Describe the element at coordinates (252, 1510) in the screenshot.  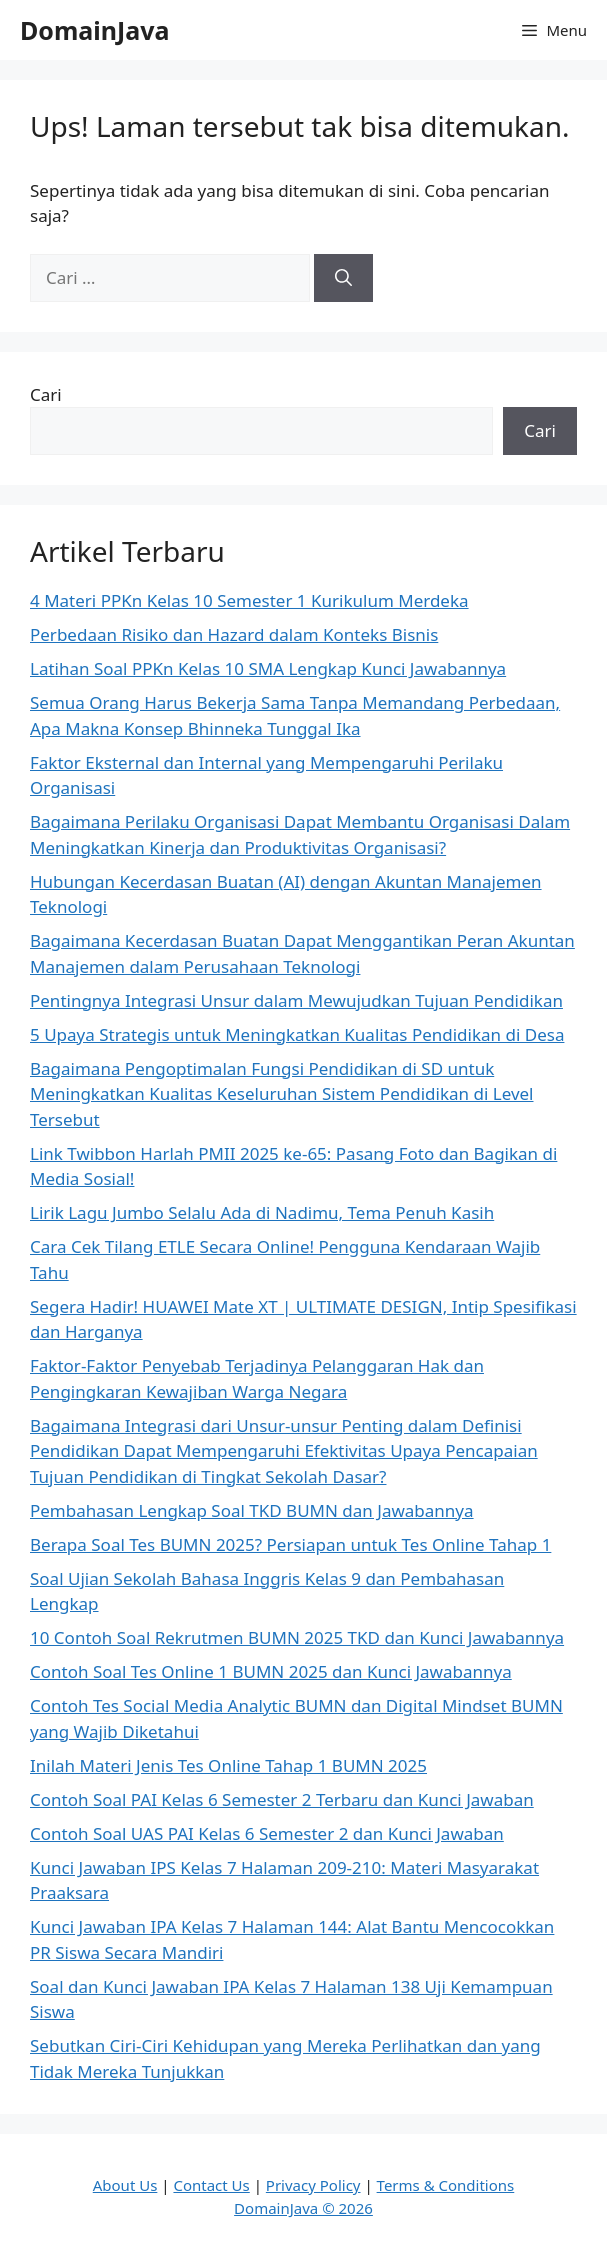
I see `Pembahasan Lengkap Soal TKD BUMN dan Jawabannya` at that location.